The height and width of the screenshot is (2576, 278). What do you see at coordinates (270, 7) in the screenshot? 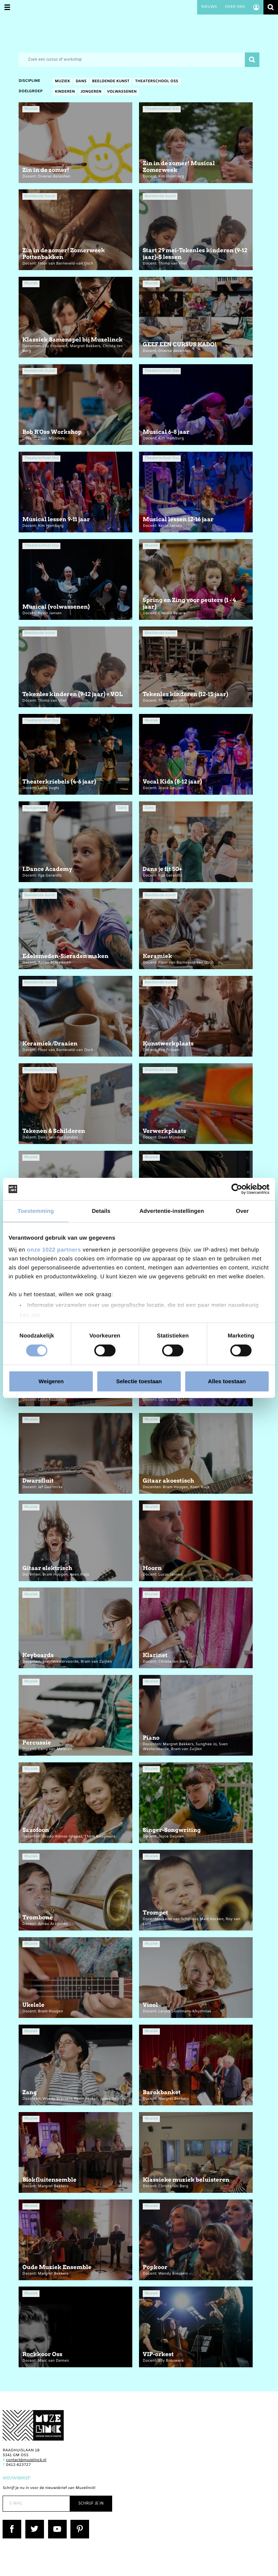
I see `Zoeken` at bounding box center [270, 7].